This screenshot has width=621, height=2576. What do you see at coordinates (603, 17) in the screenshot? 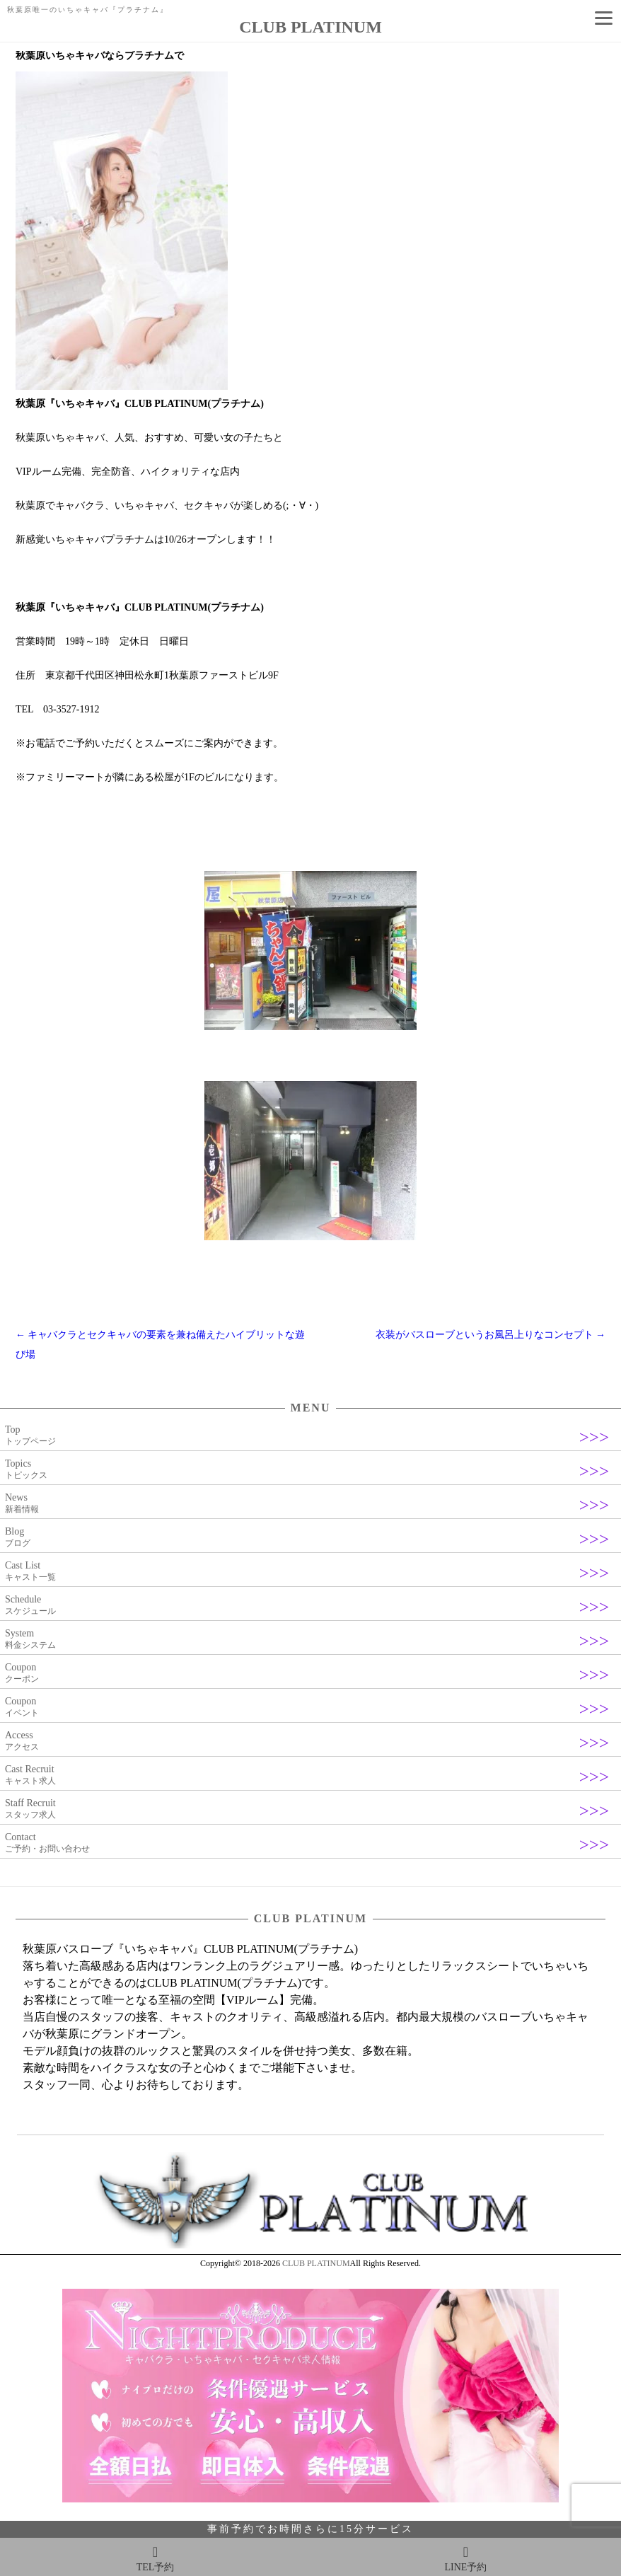
I see `[Menu]` at bounding box center [603, 17].